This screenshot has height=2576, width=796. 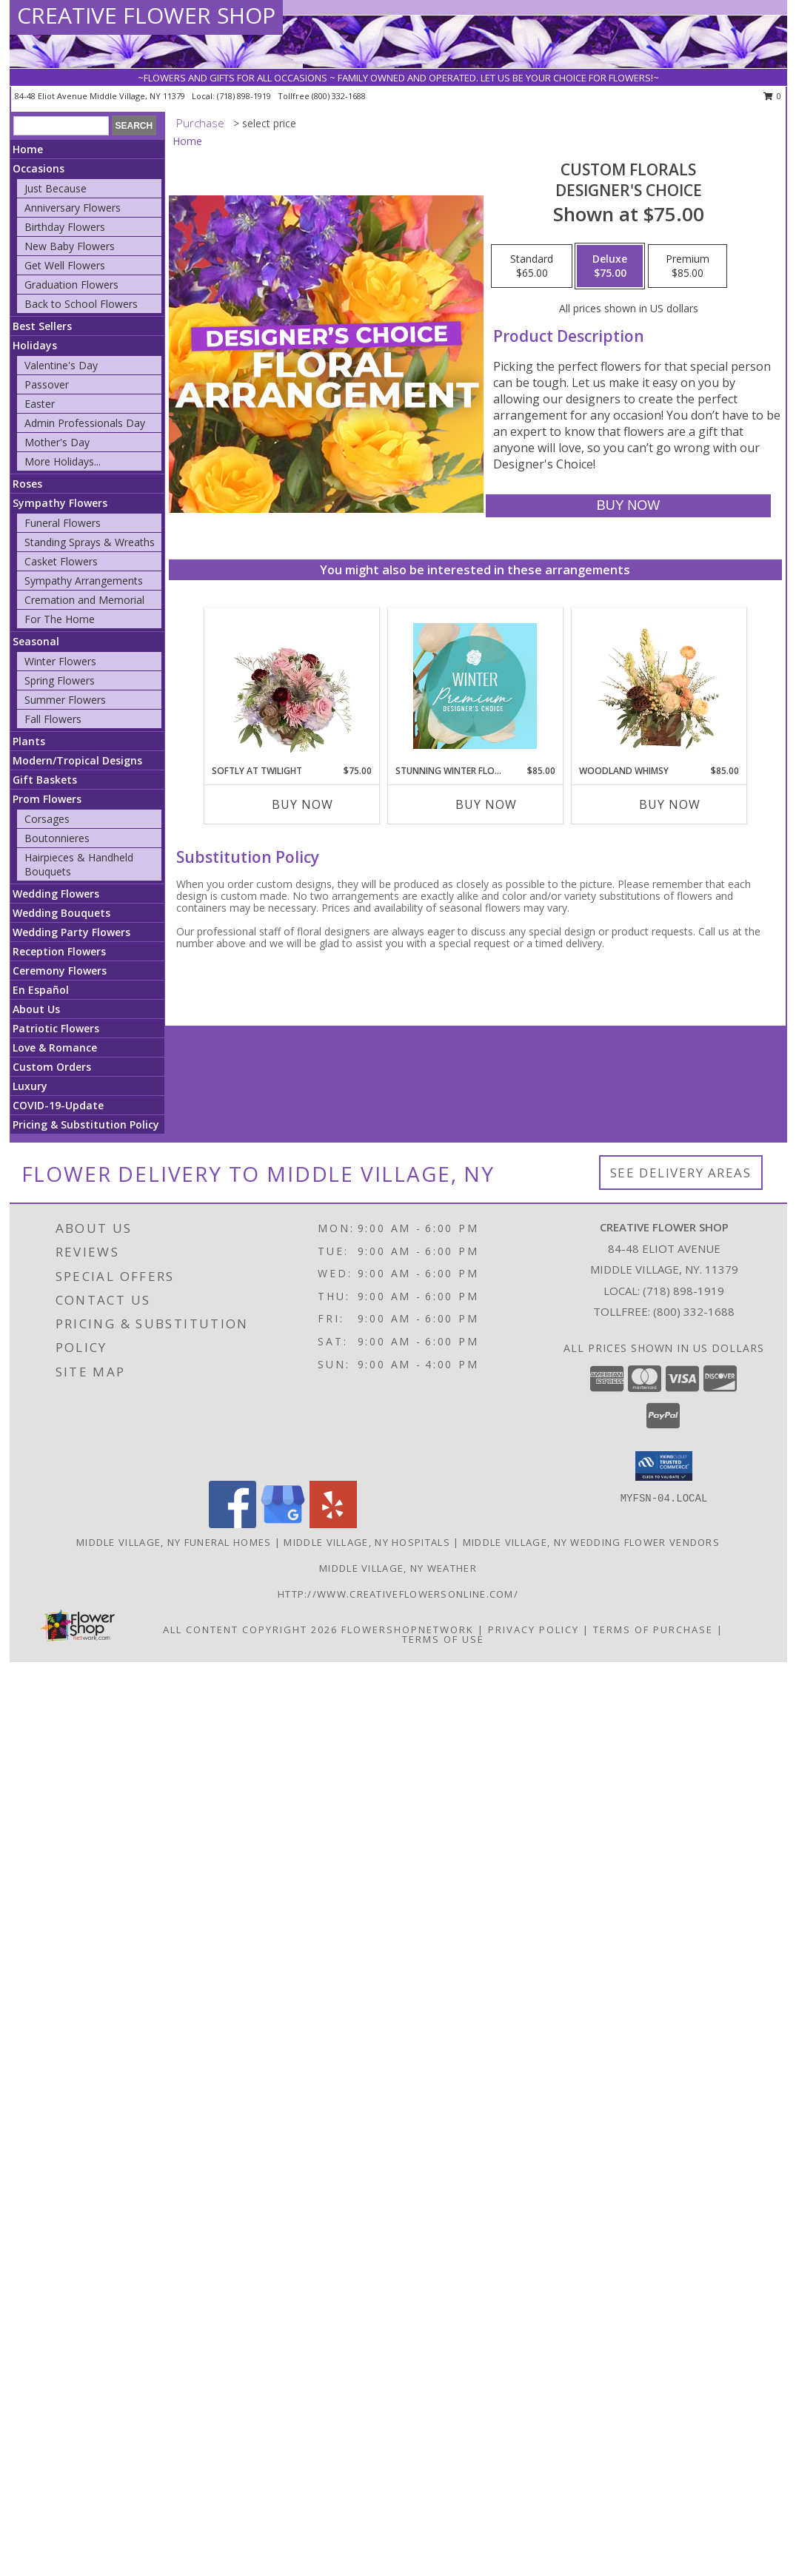 What do you see at coordinates (407, 1629) in the screenshot?
I see `FlowerShopNetwork [Flower shop network opens in new window]` at bounding box center [407, 1629].